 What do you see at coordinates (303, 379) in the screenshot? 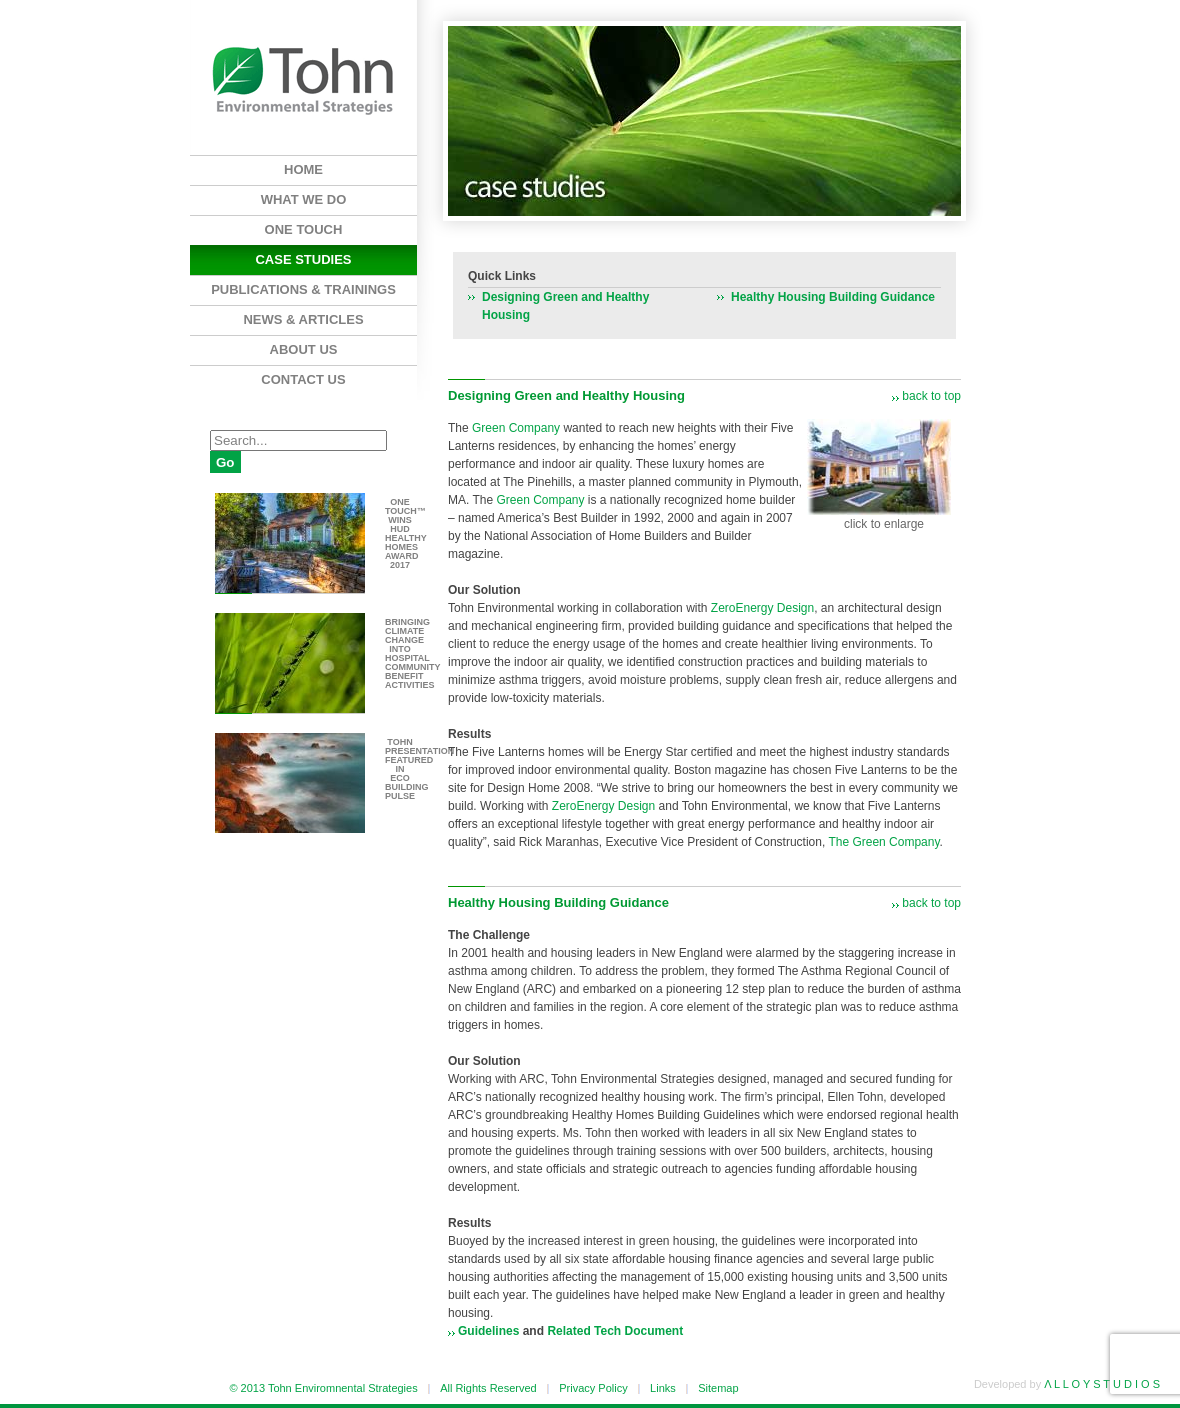
I see `Contact Us` at bounding box center [303, 379].